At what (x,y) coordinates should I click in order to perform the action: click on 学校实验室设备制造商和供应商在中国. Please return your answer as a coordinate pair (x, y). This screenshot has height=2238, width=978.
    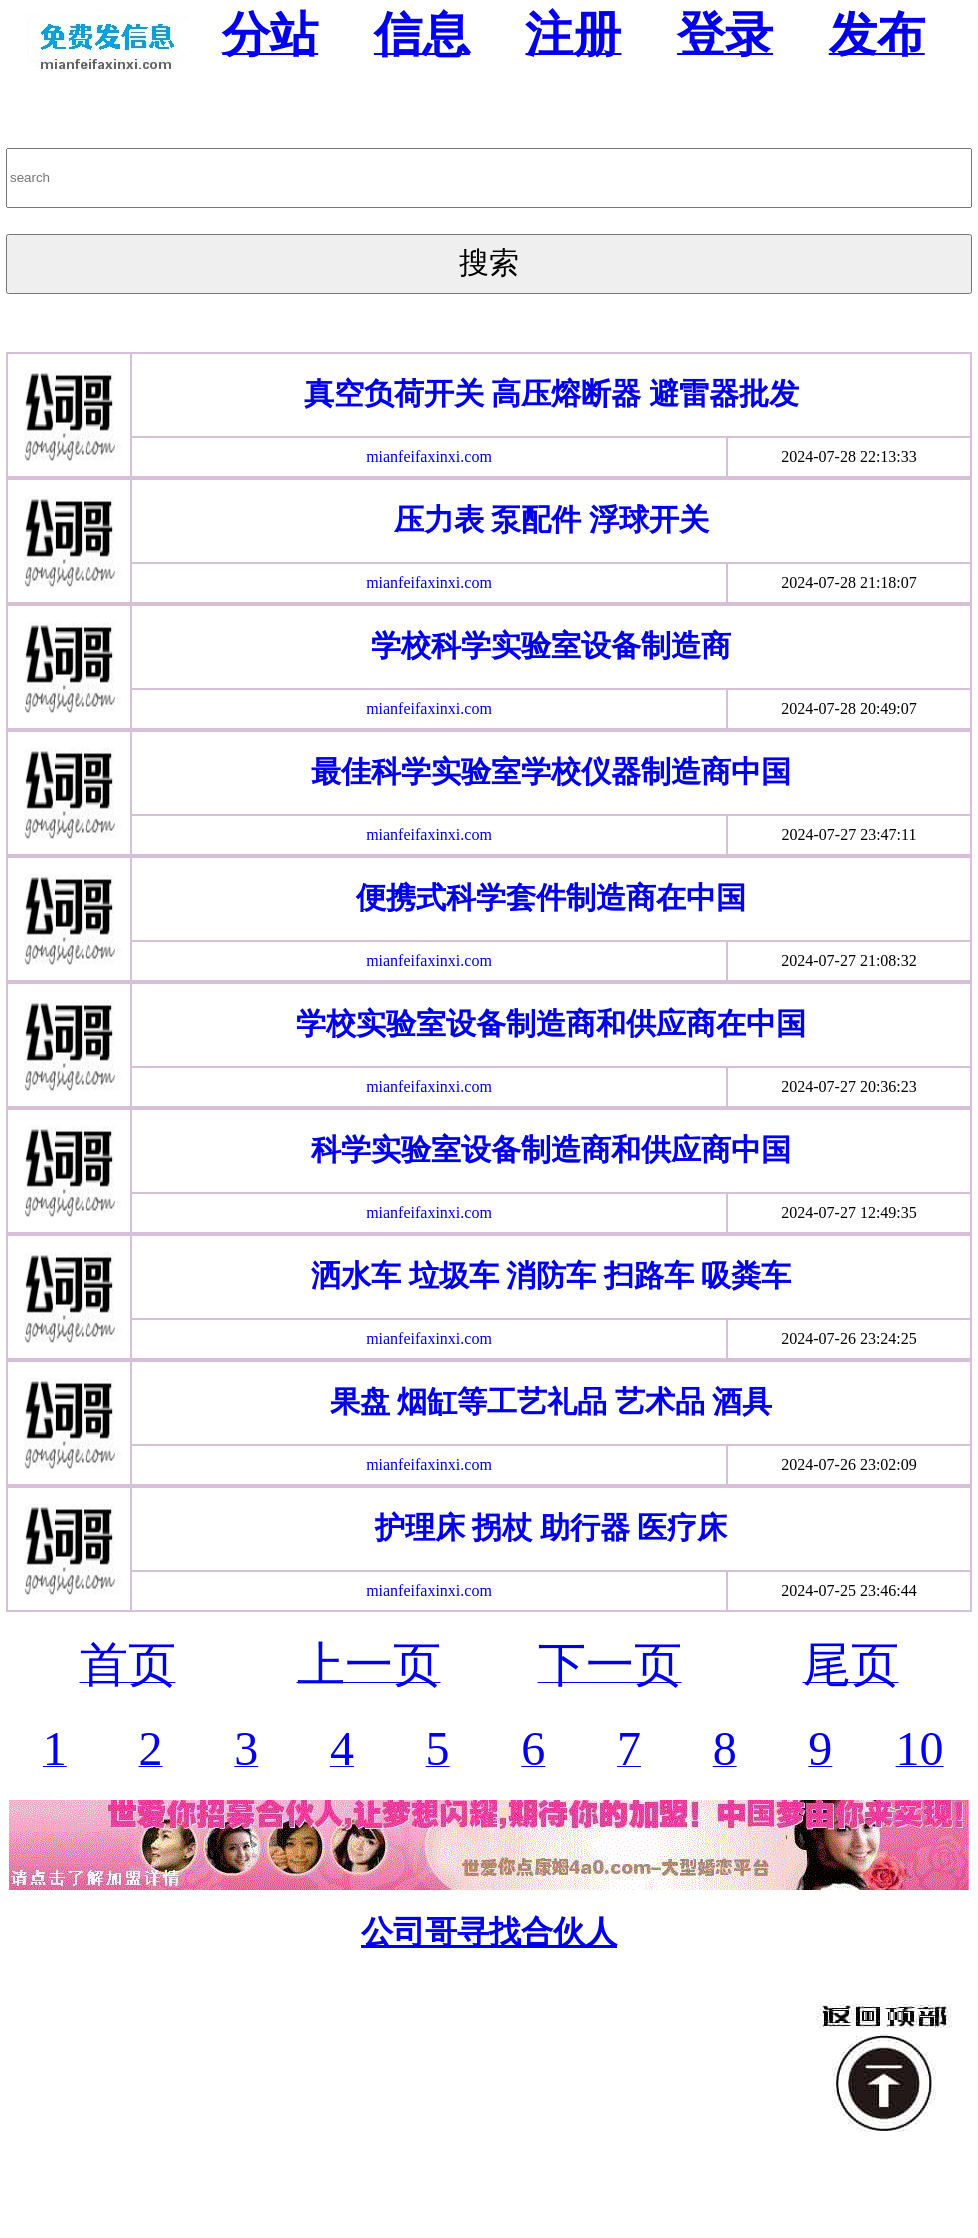
    Looking at the image, I should click on (551, 1023).